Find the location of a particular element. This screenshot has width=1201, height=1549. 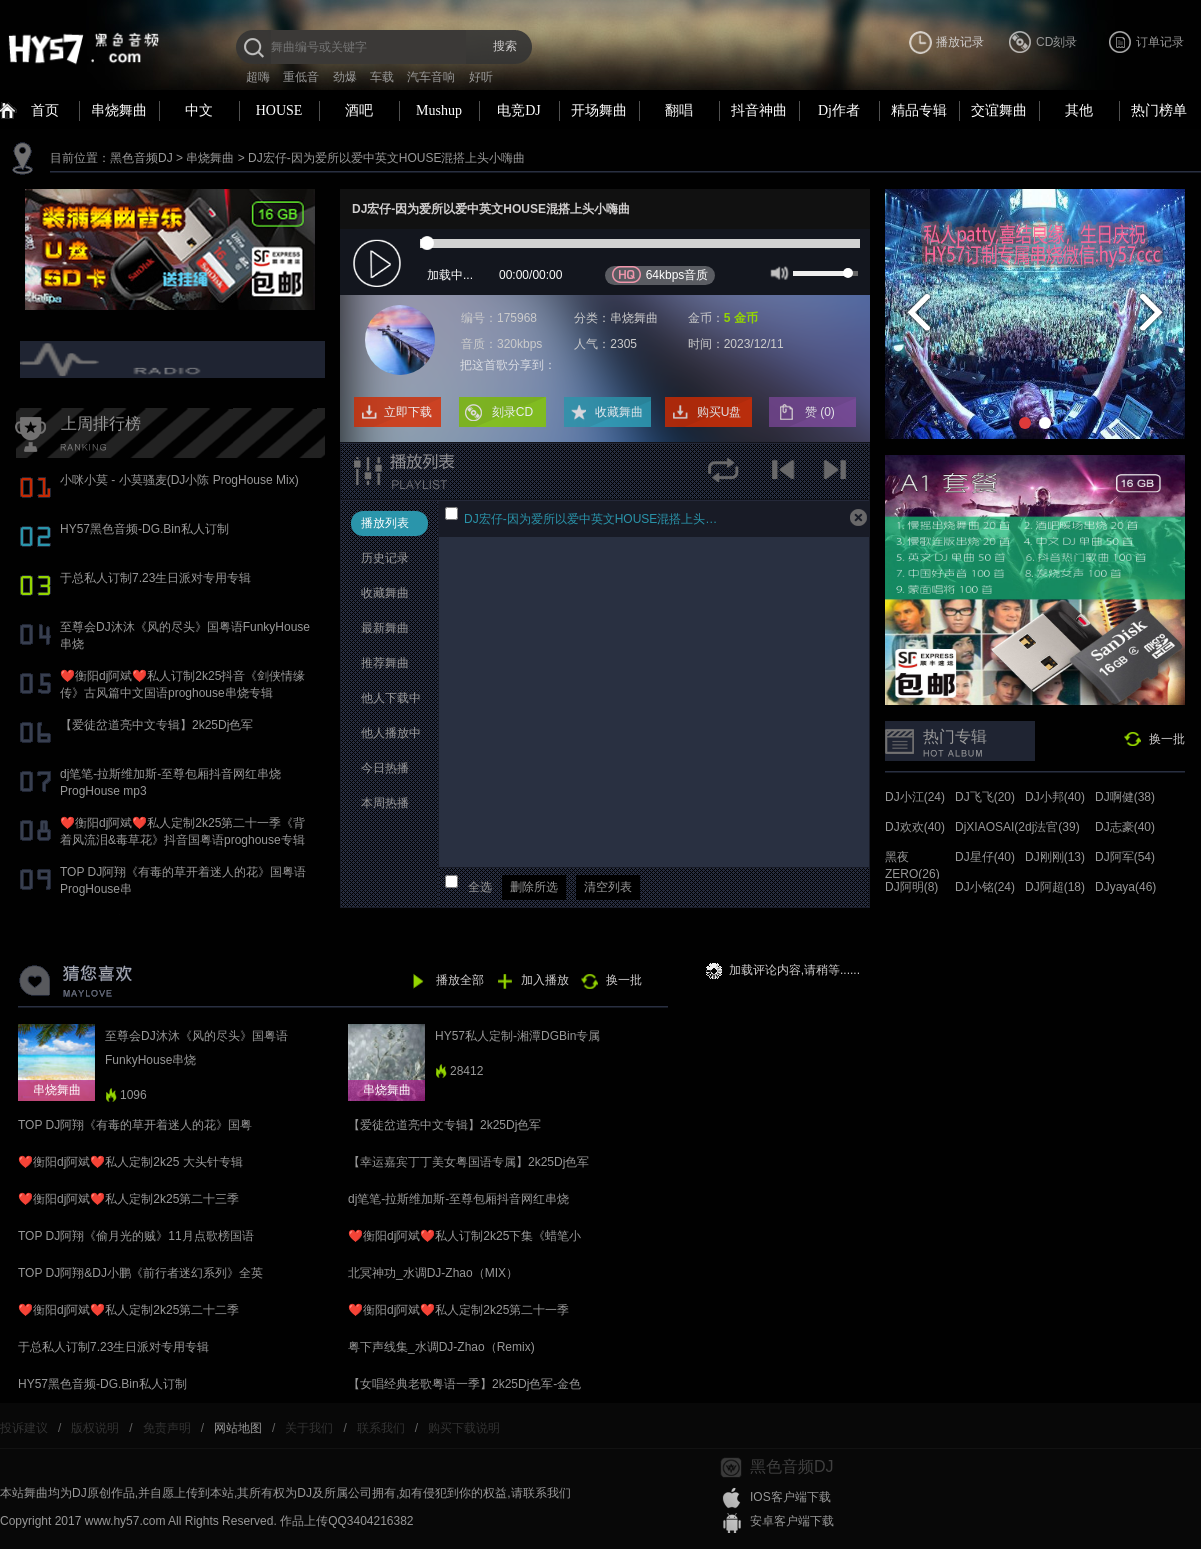

【爱徒岔道亮中文专辑】2k25Dj色军 is located at coordinates (156, 725).